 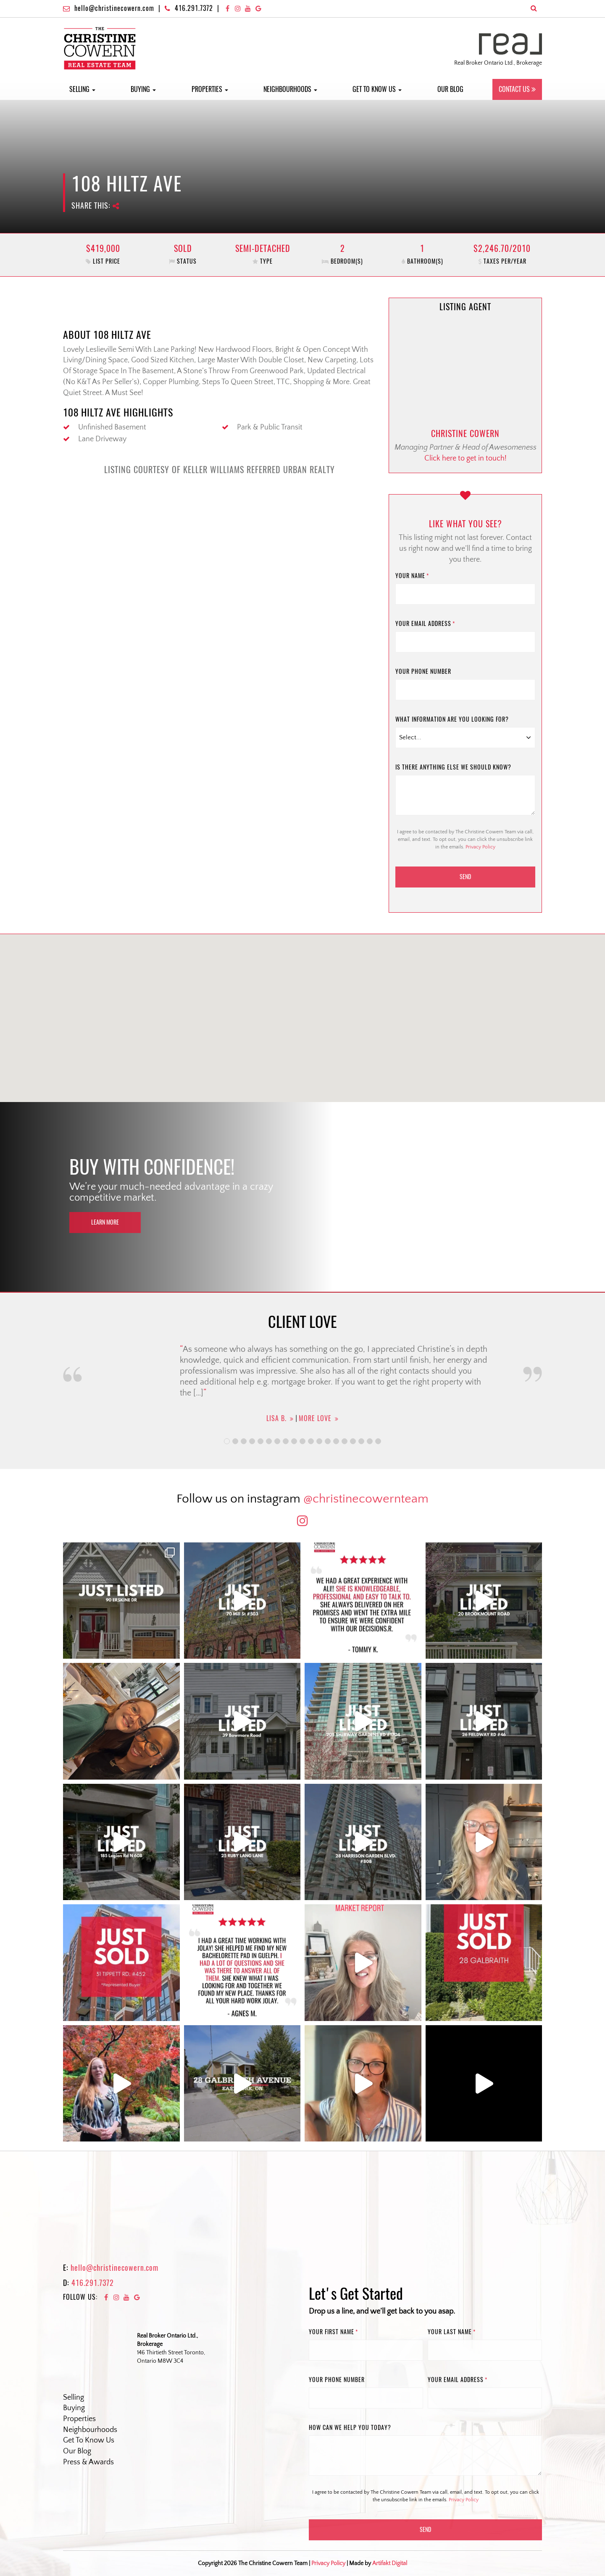 What do you see at coordinates (88, 2462) in the screenshot?
I see `Press & Awards` at bounding box center [88, 2462].